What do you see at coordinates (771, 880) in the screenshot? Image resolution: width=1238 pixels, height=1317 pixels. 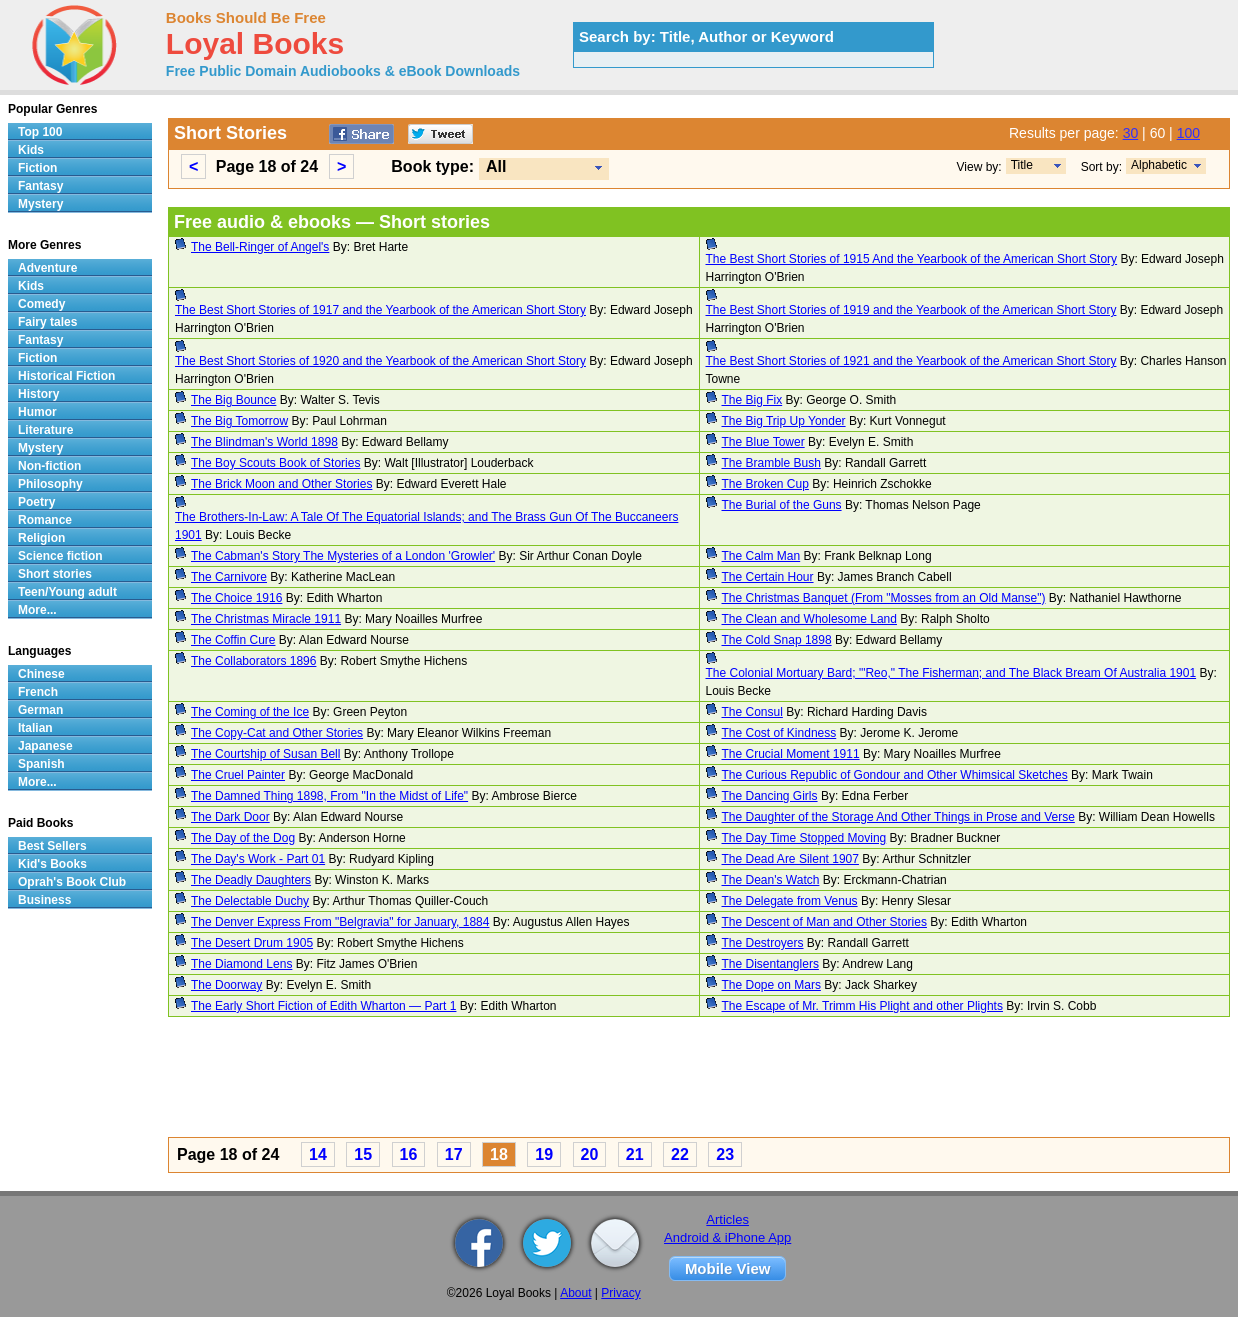 I see `The Dean's Watch` at bounding box center [771, 880].